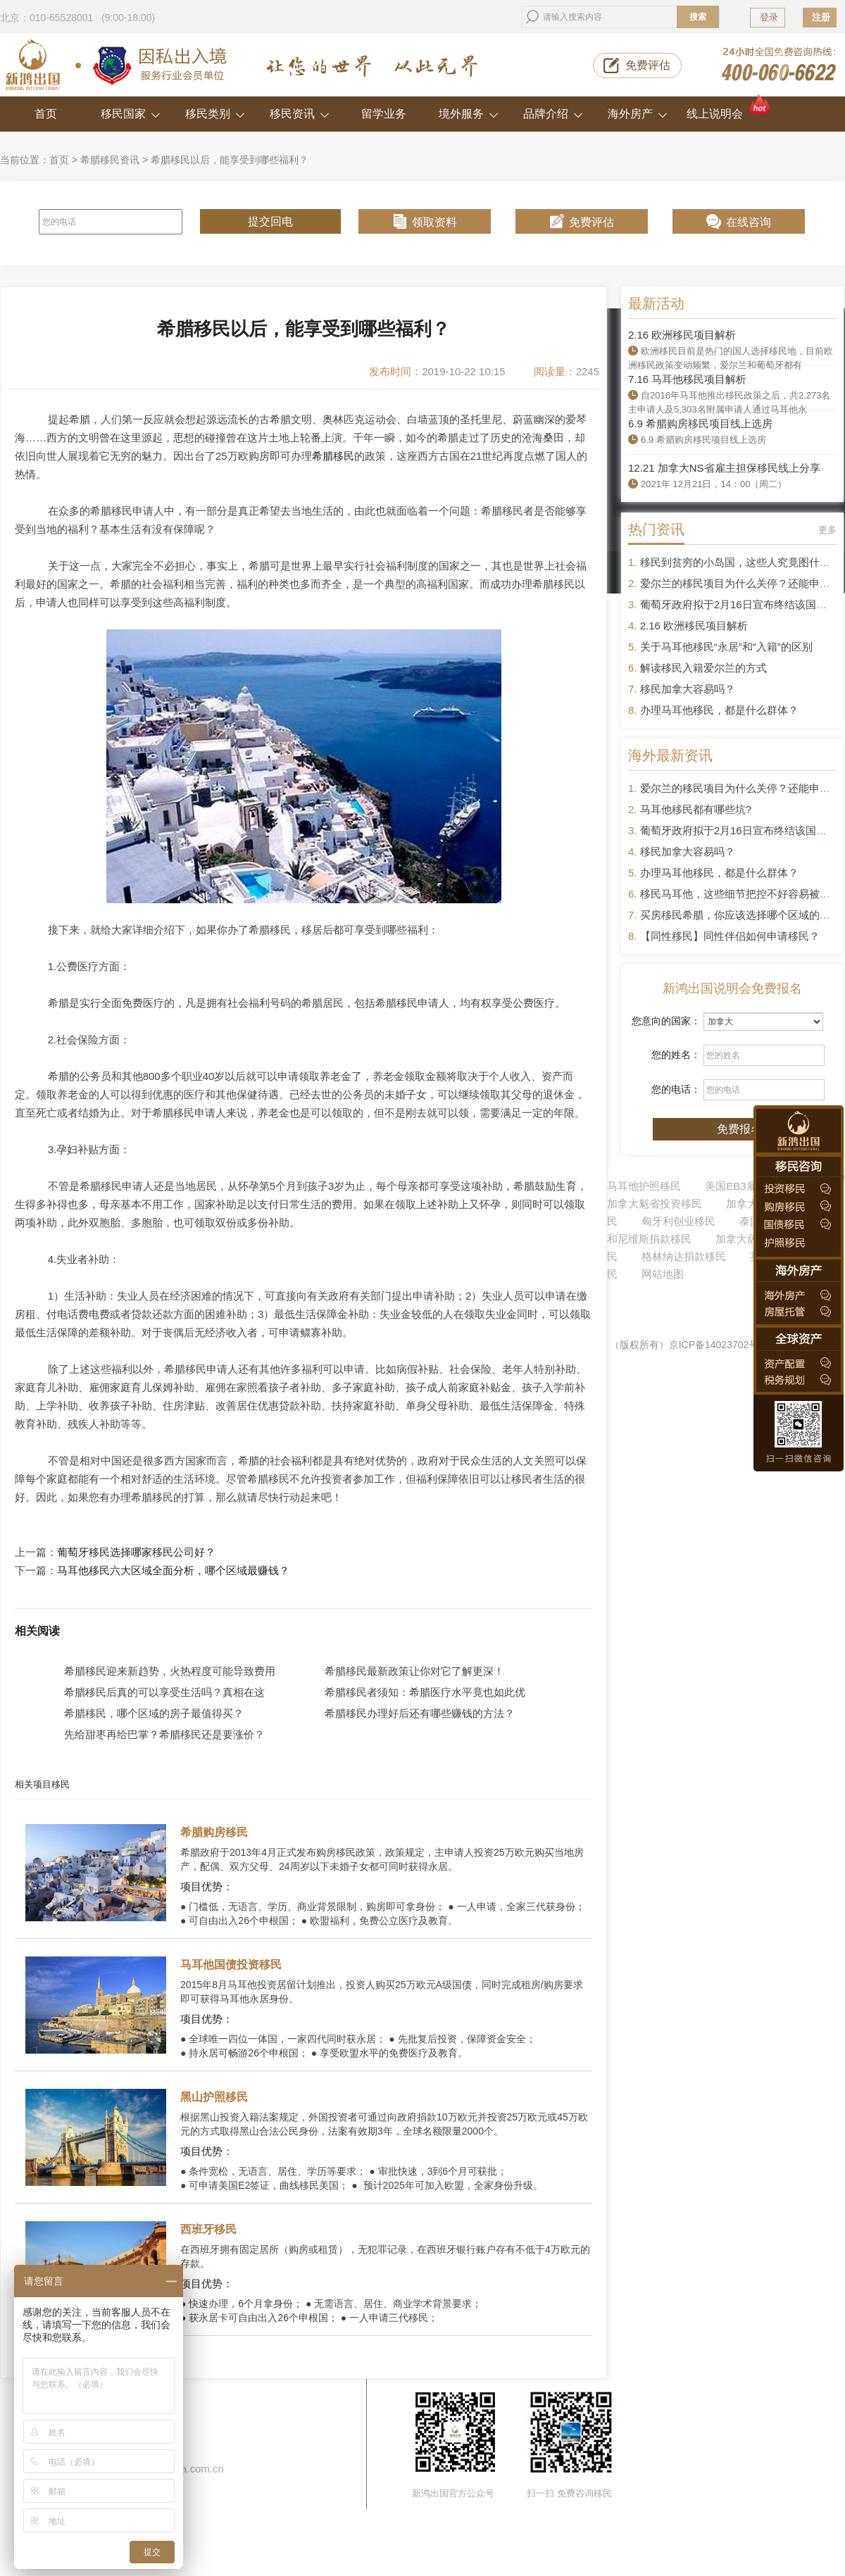 This screenshot has width=845, height=2576. Describe the element at coordinates (434, 222) in the screenshot. I see `领取资料` at that location.